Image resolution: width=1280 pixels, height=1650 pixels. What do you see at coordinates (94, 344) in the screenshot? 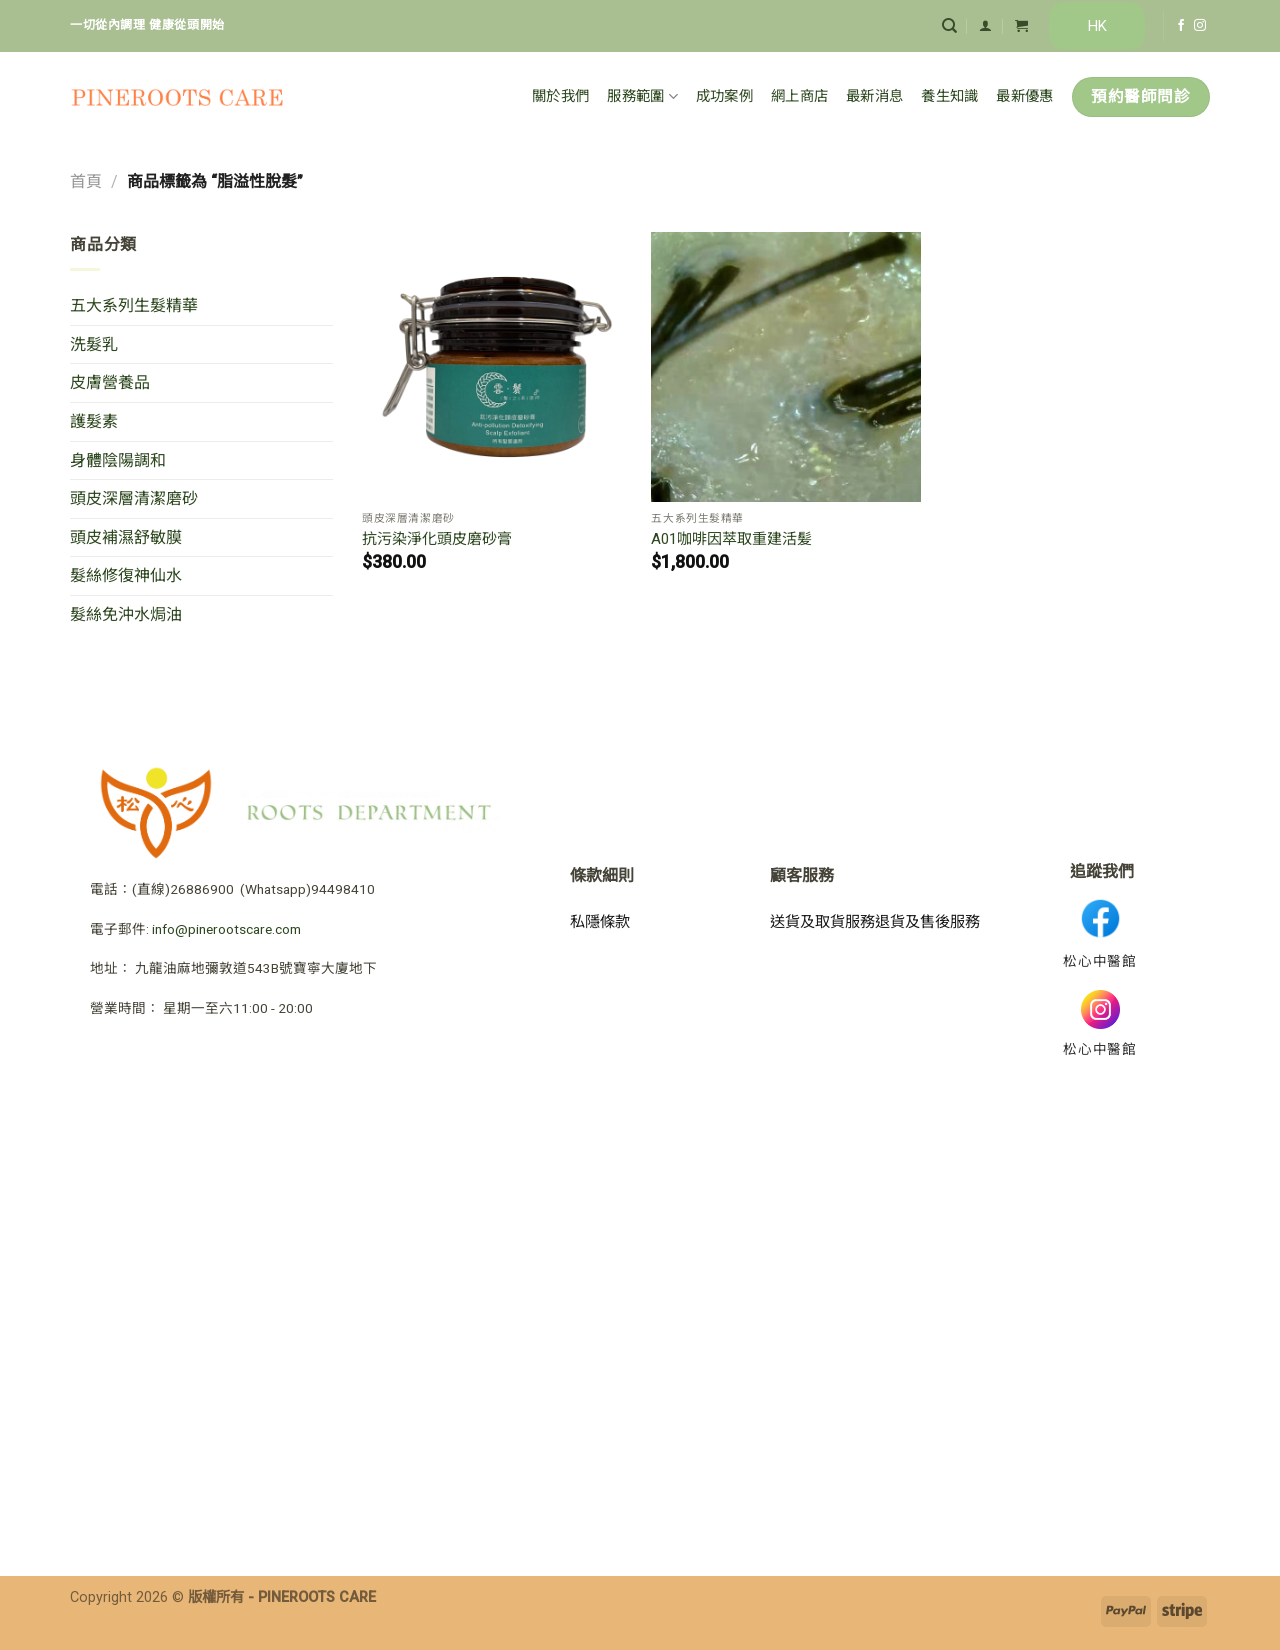
I see `洗髮乳` at bounding box center [94, 344].